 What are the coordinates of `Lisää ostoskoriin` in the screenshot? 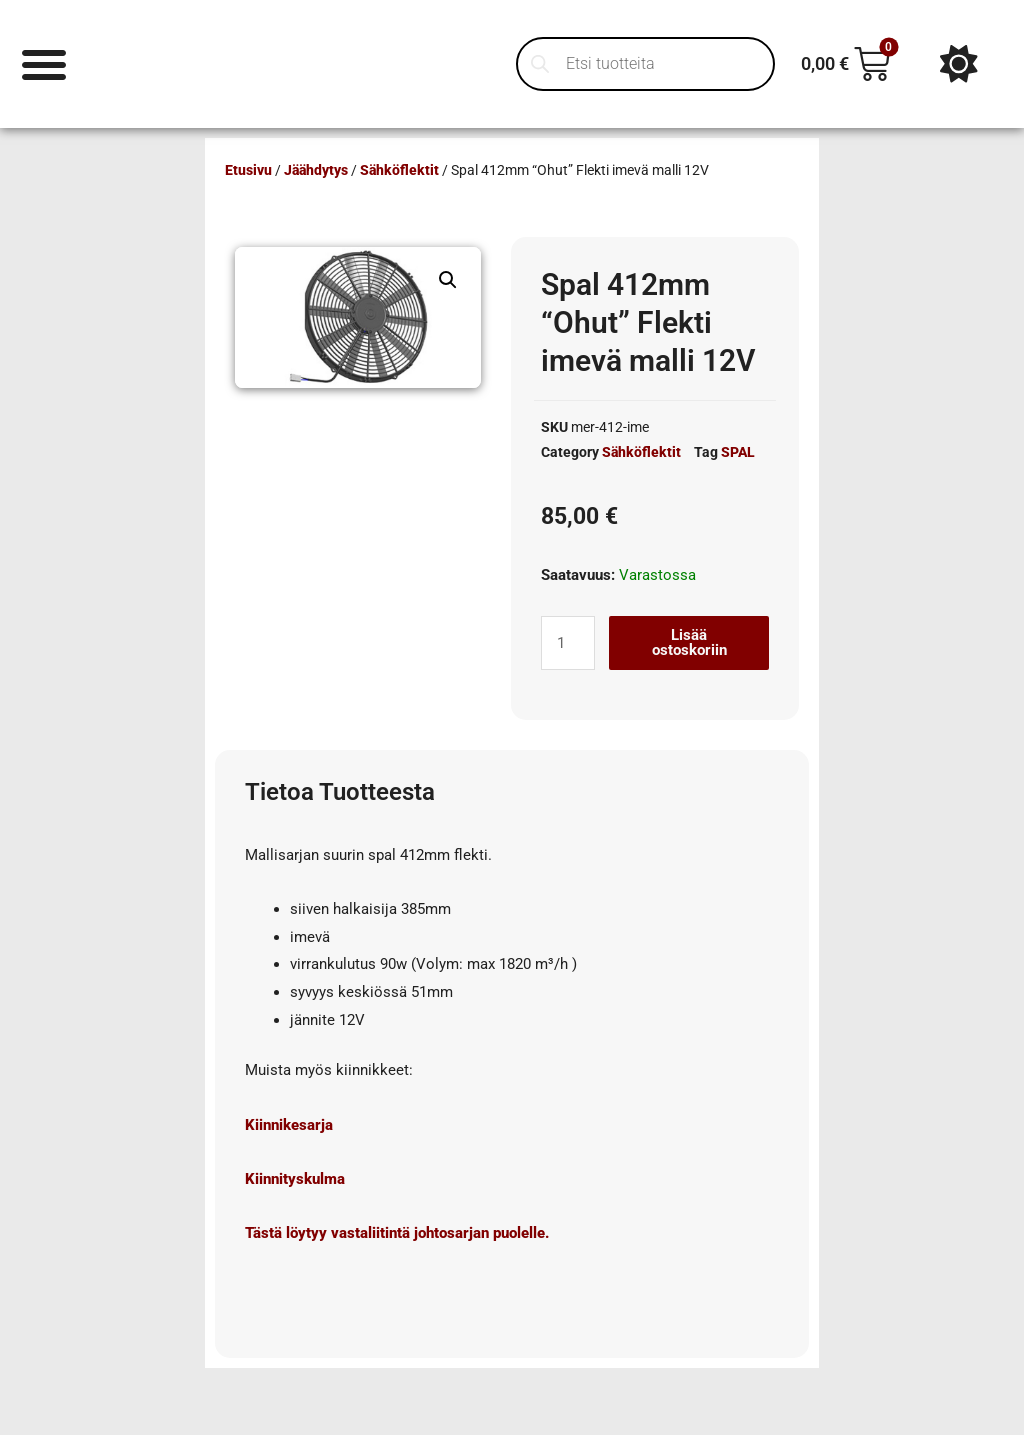 It's located at (689, 642).